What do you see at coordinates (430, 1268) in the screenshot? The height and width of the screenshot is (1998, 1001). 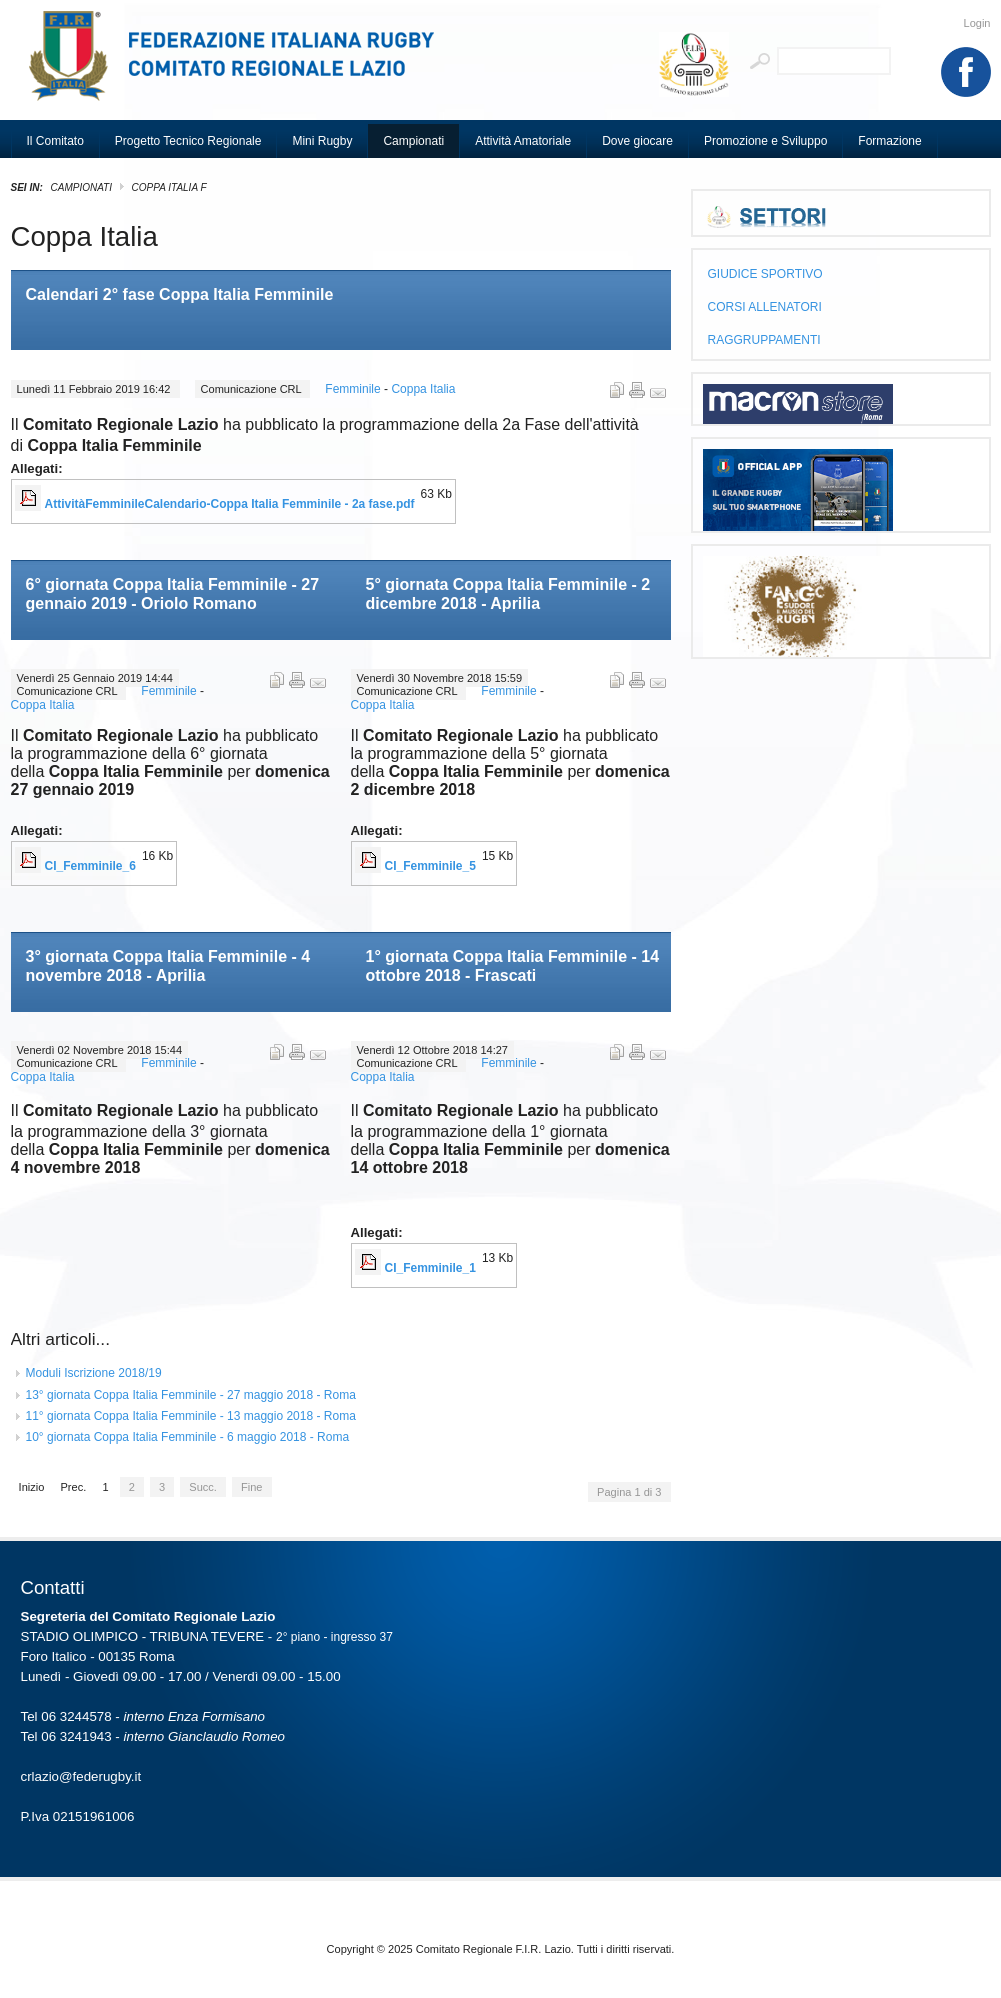 I see `CI_Femminile_1` at bounding box center [430, 1268].